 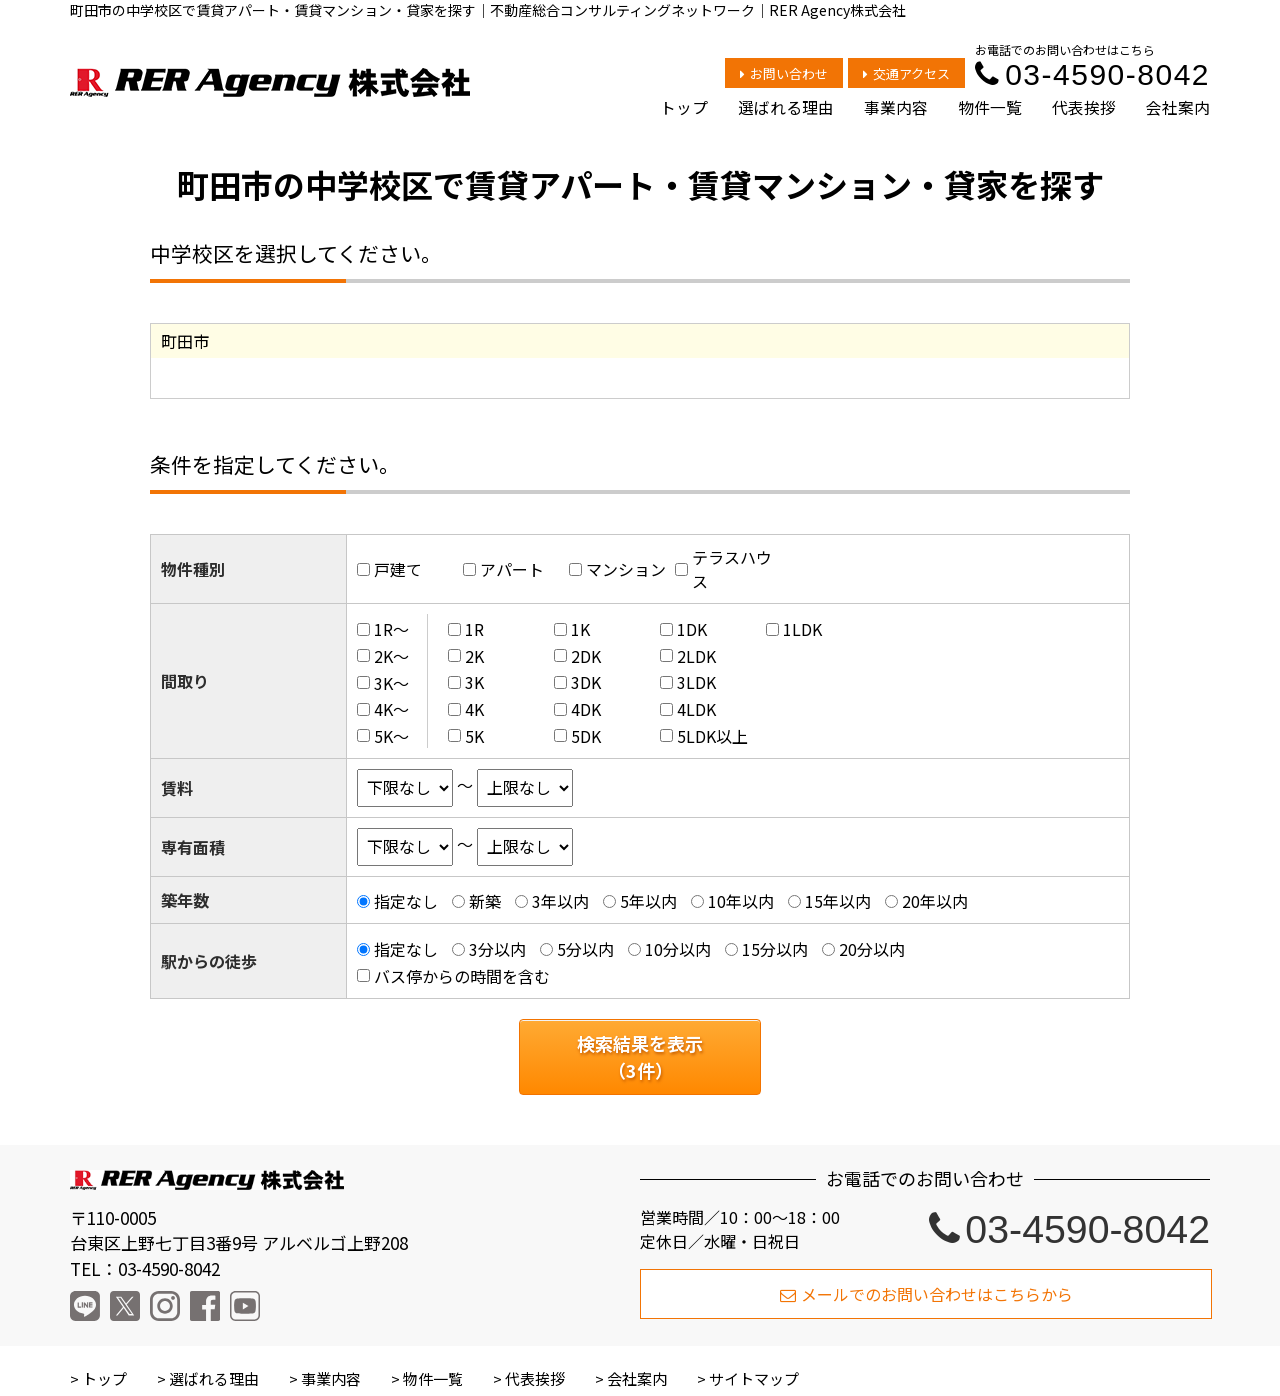 I want to click on 5K, so click(x=474, y=736).